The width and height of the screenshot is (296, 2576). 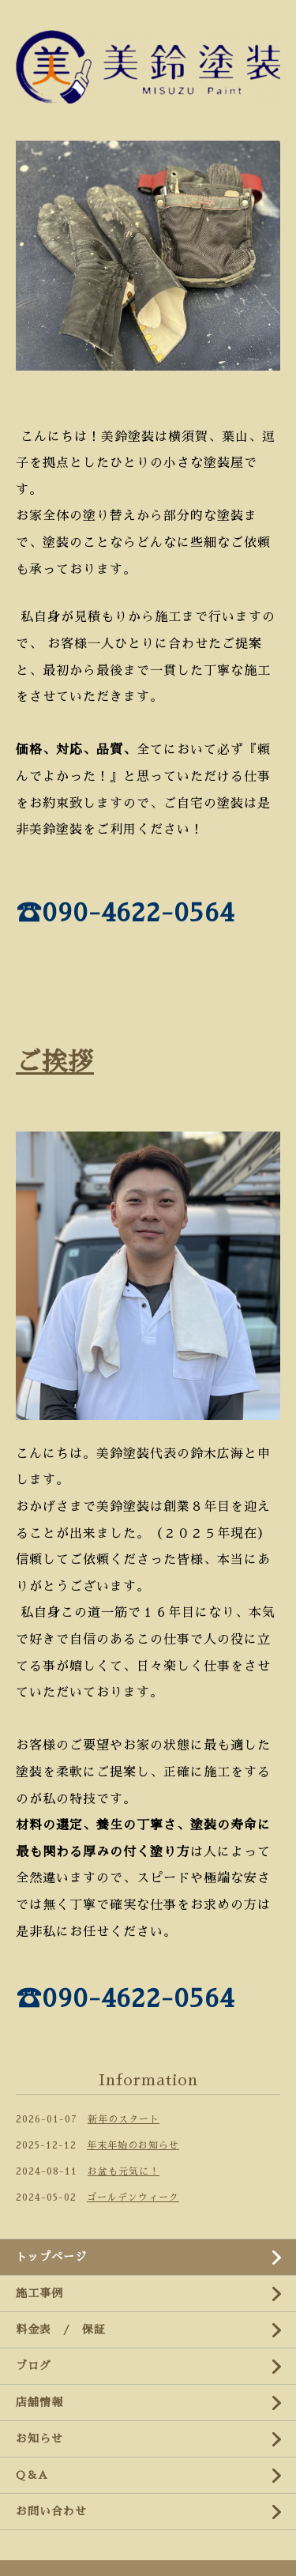 What do you see at coordinates (138, 912) in the screenshot?
I see `090-4622-0564` at bounding box center [138, 912].